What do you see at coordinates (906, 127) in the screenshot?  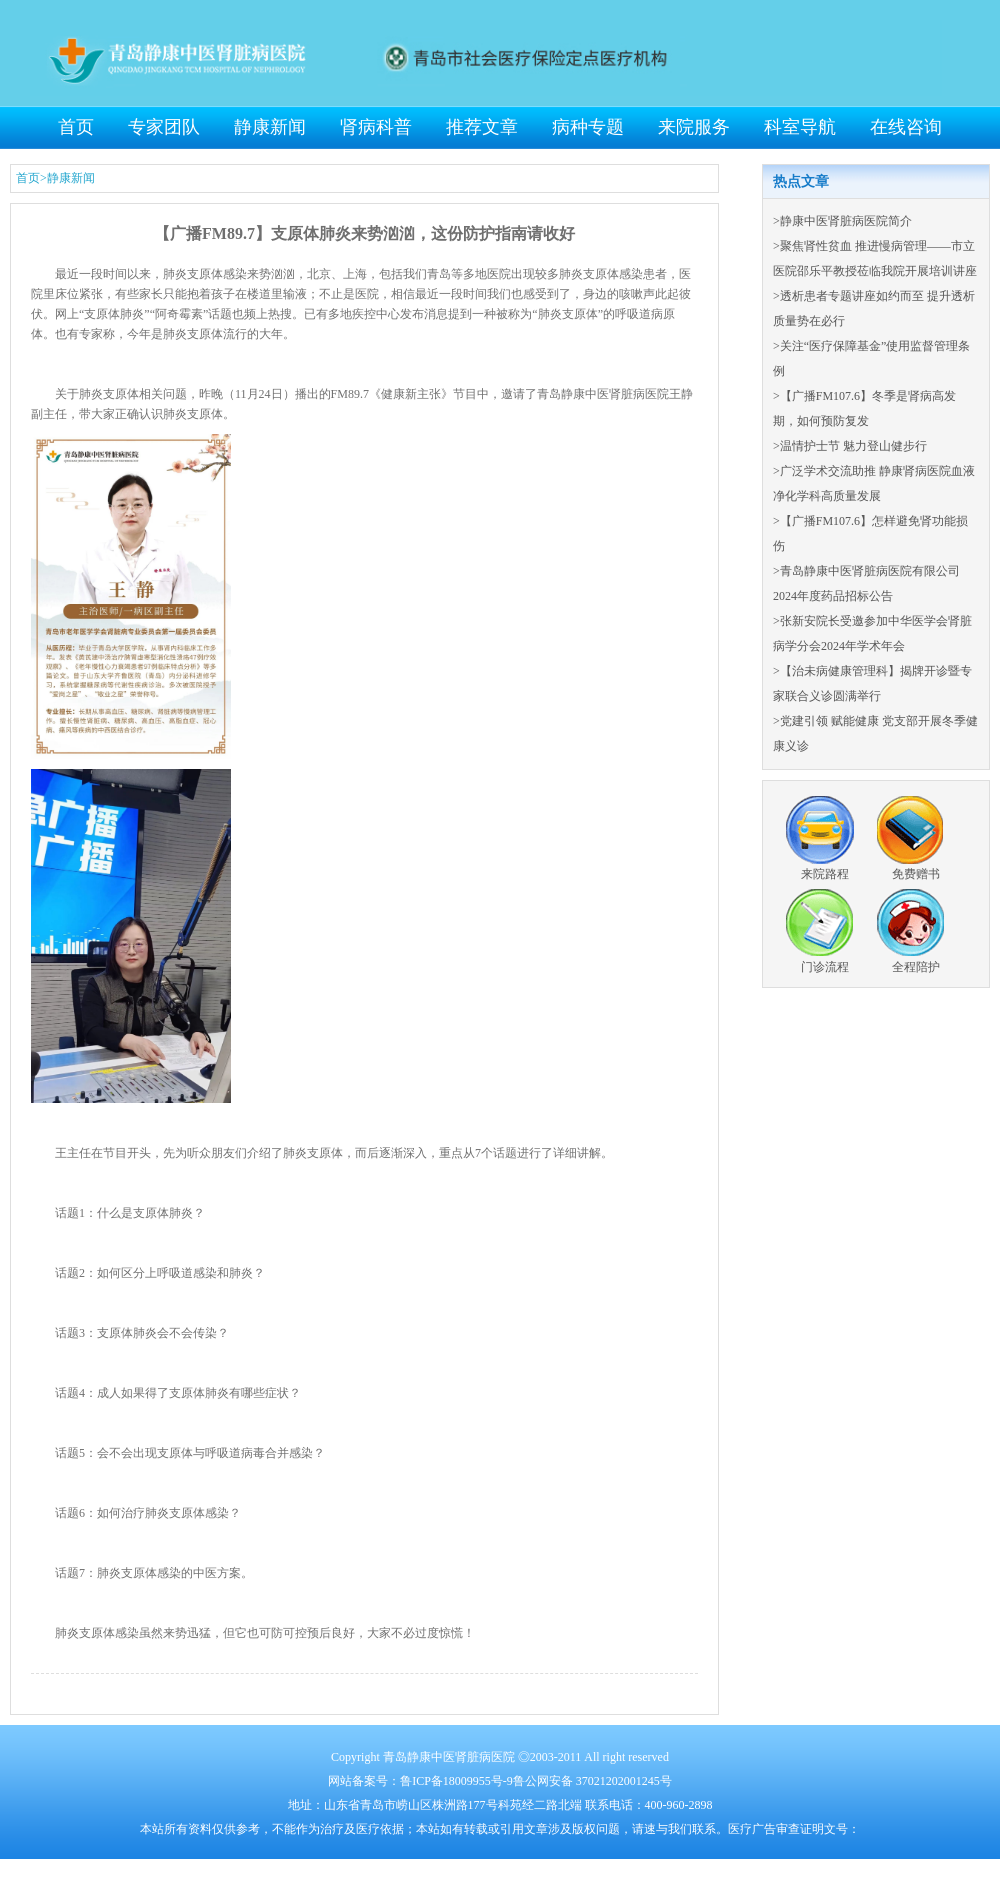 I see `在线咨询` at bounding box center [906, 127].